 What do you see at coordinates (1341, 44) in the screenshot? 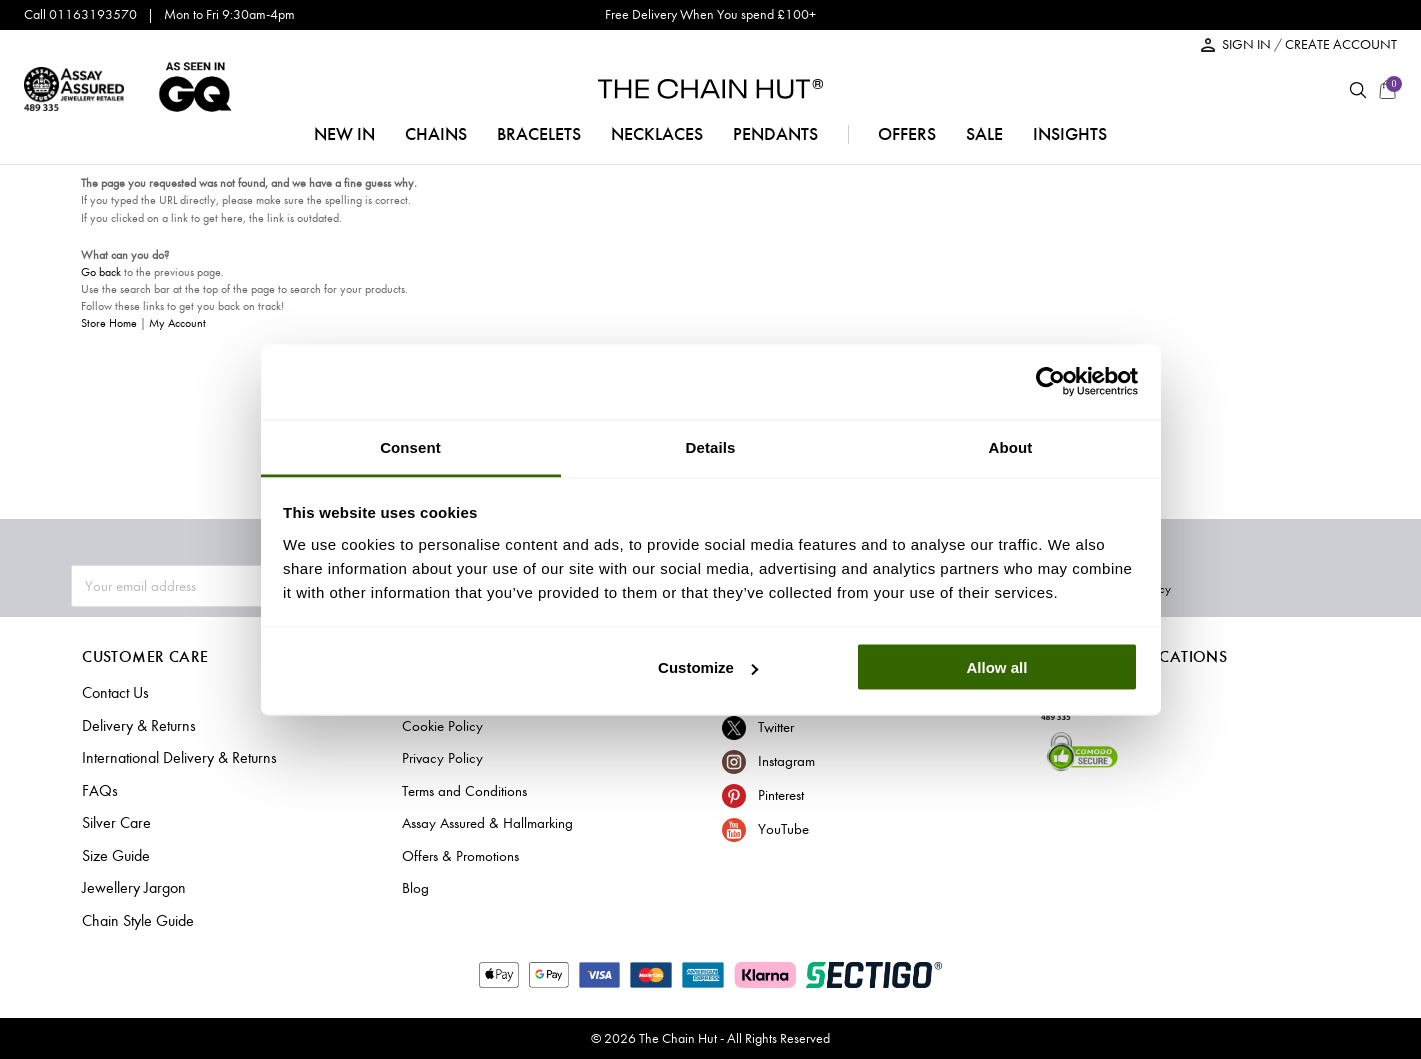
I see `CREATE ACCOUNT` at bounding box center [1341, 44].